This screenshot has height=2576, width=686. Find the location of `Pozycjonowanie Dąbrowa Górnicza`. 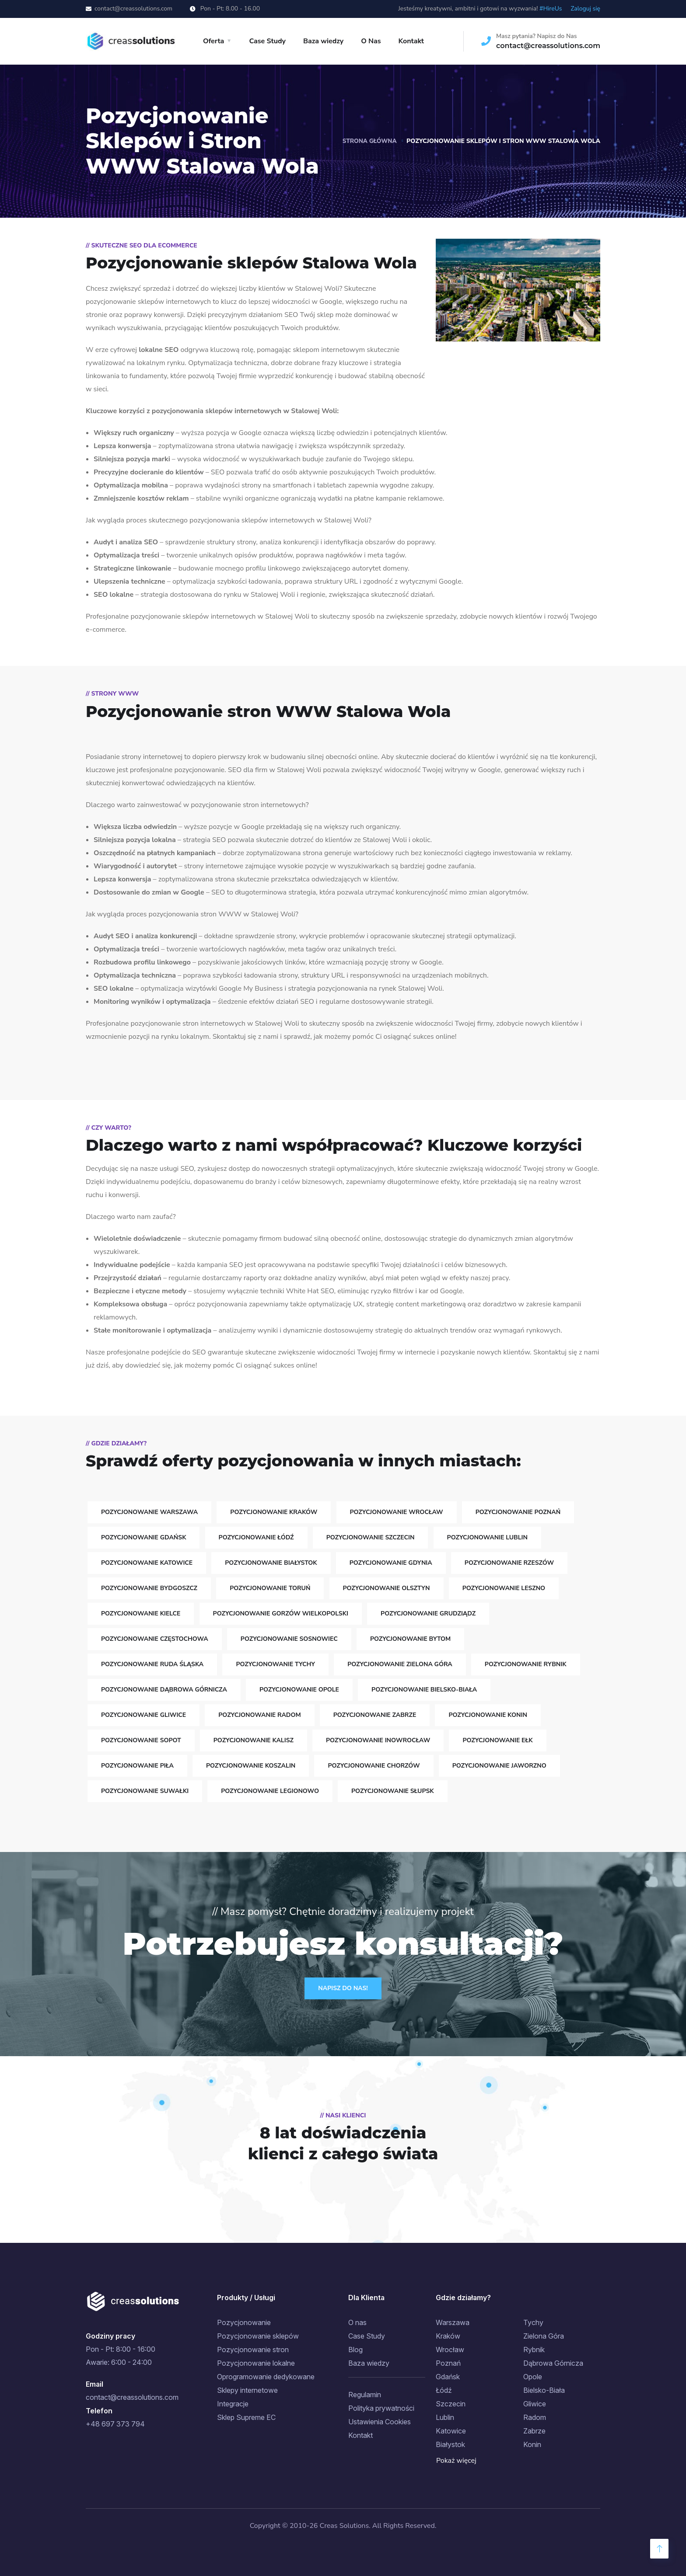

Pozycjonowanie Dąbrowa Górnicza is located at coordinates (164, 1689).